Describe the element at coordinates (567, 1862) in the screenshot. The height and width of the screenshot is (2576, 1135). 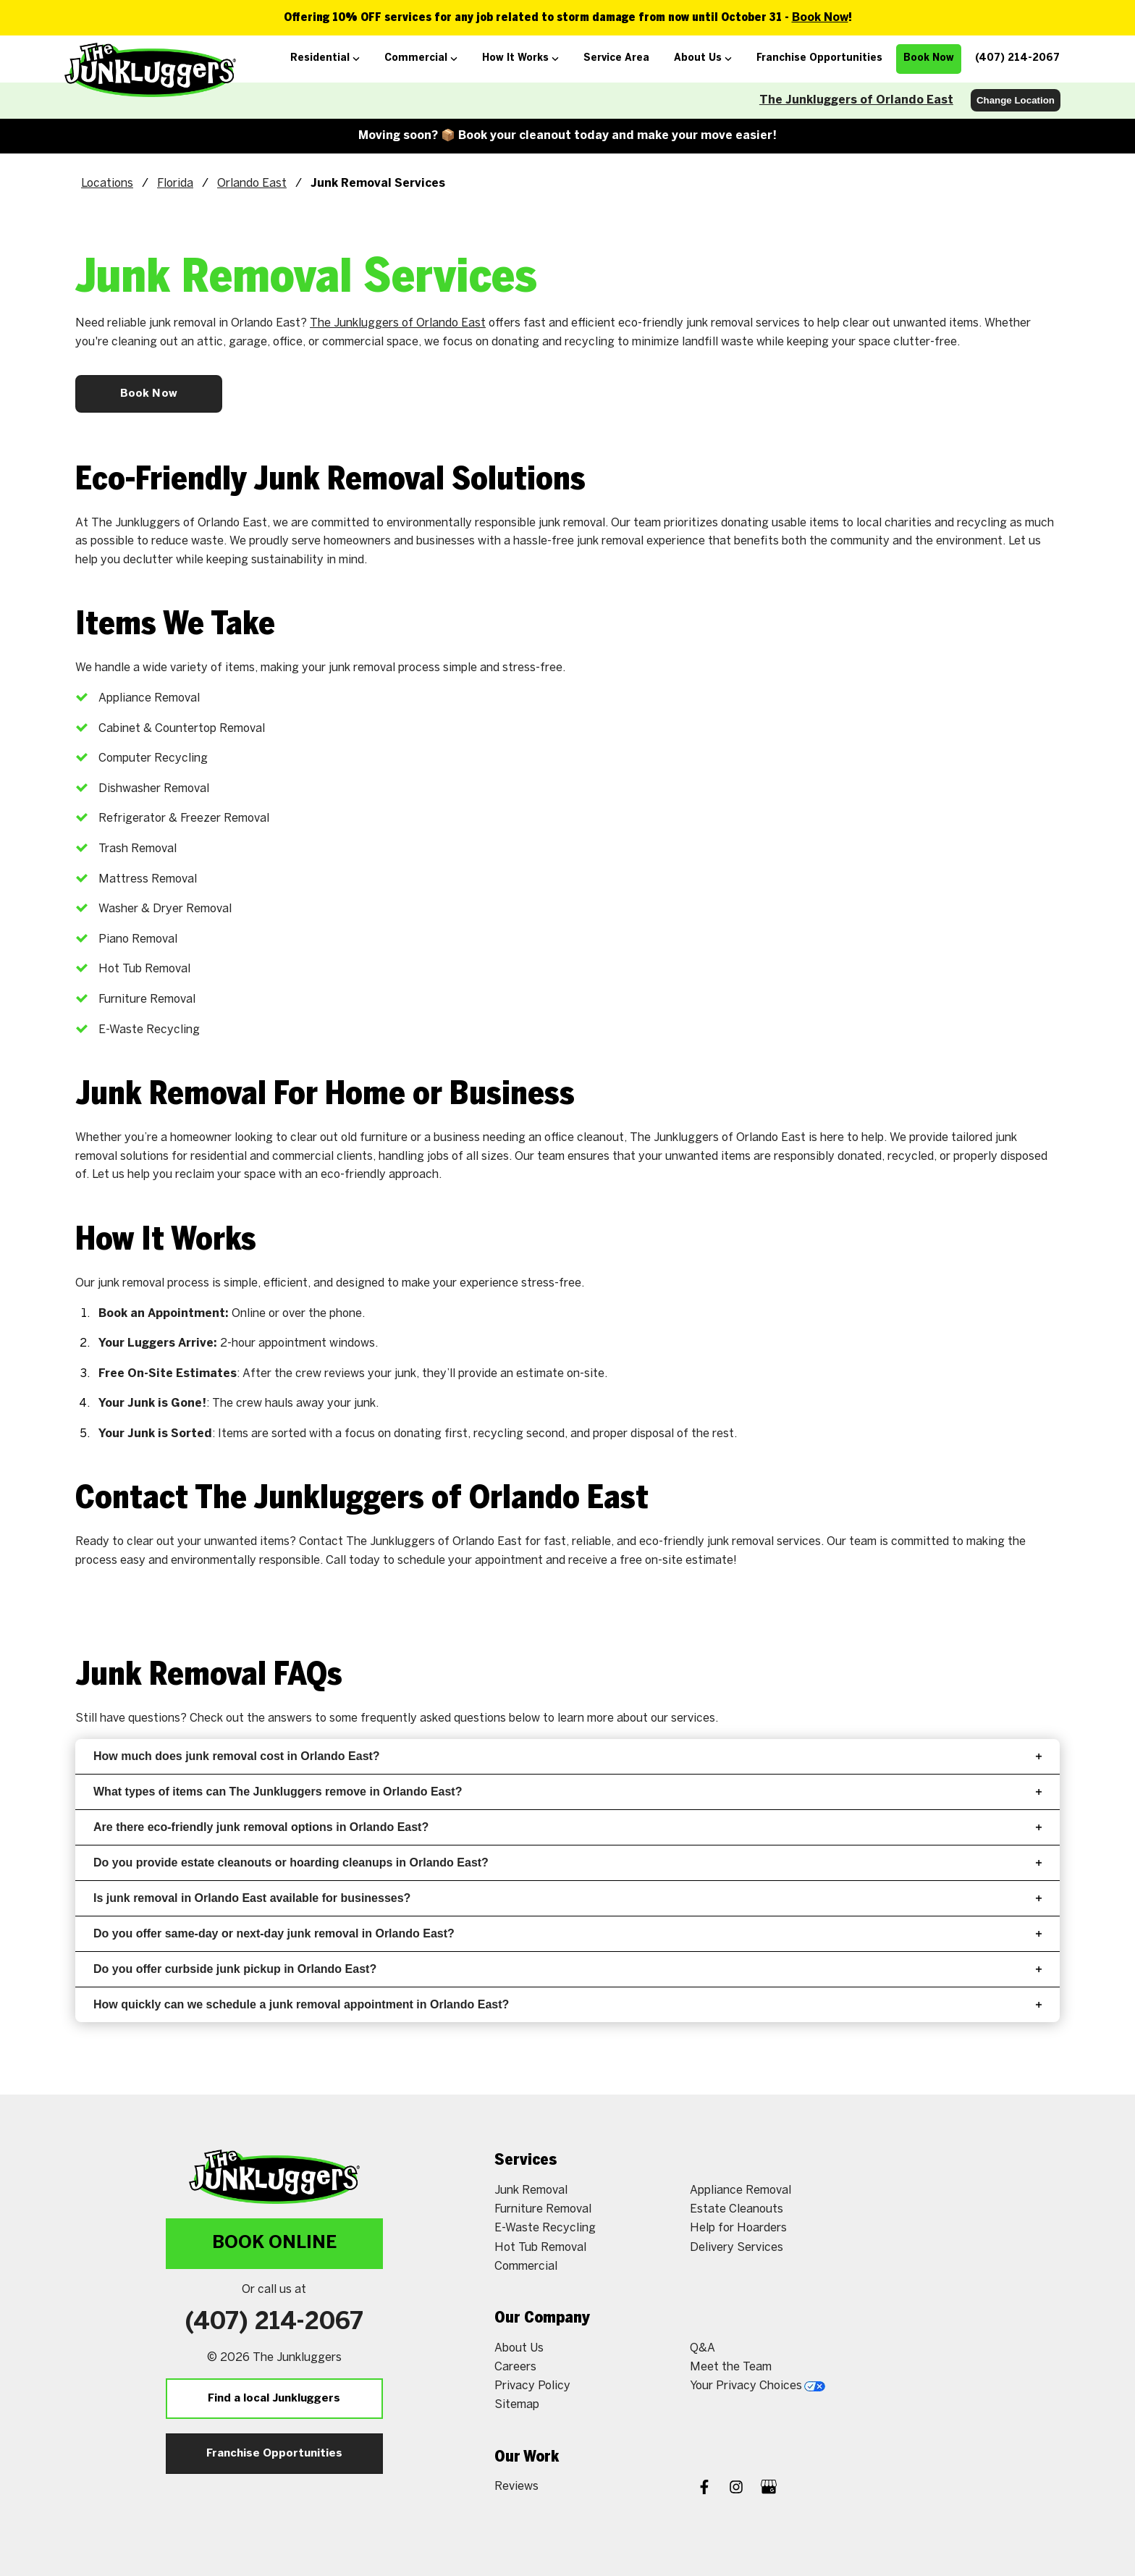
I see `Do you provide estate cleanouts or hoarding cleanups in Orlando East?` at that location.